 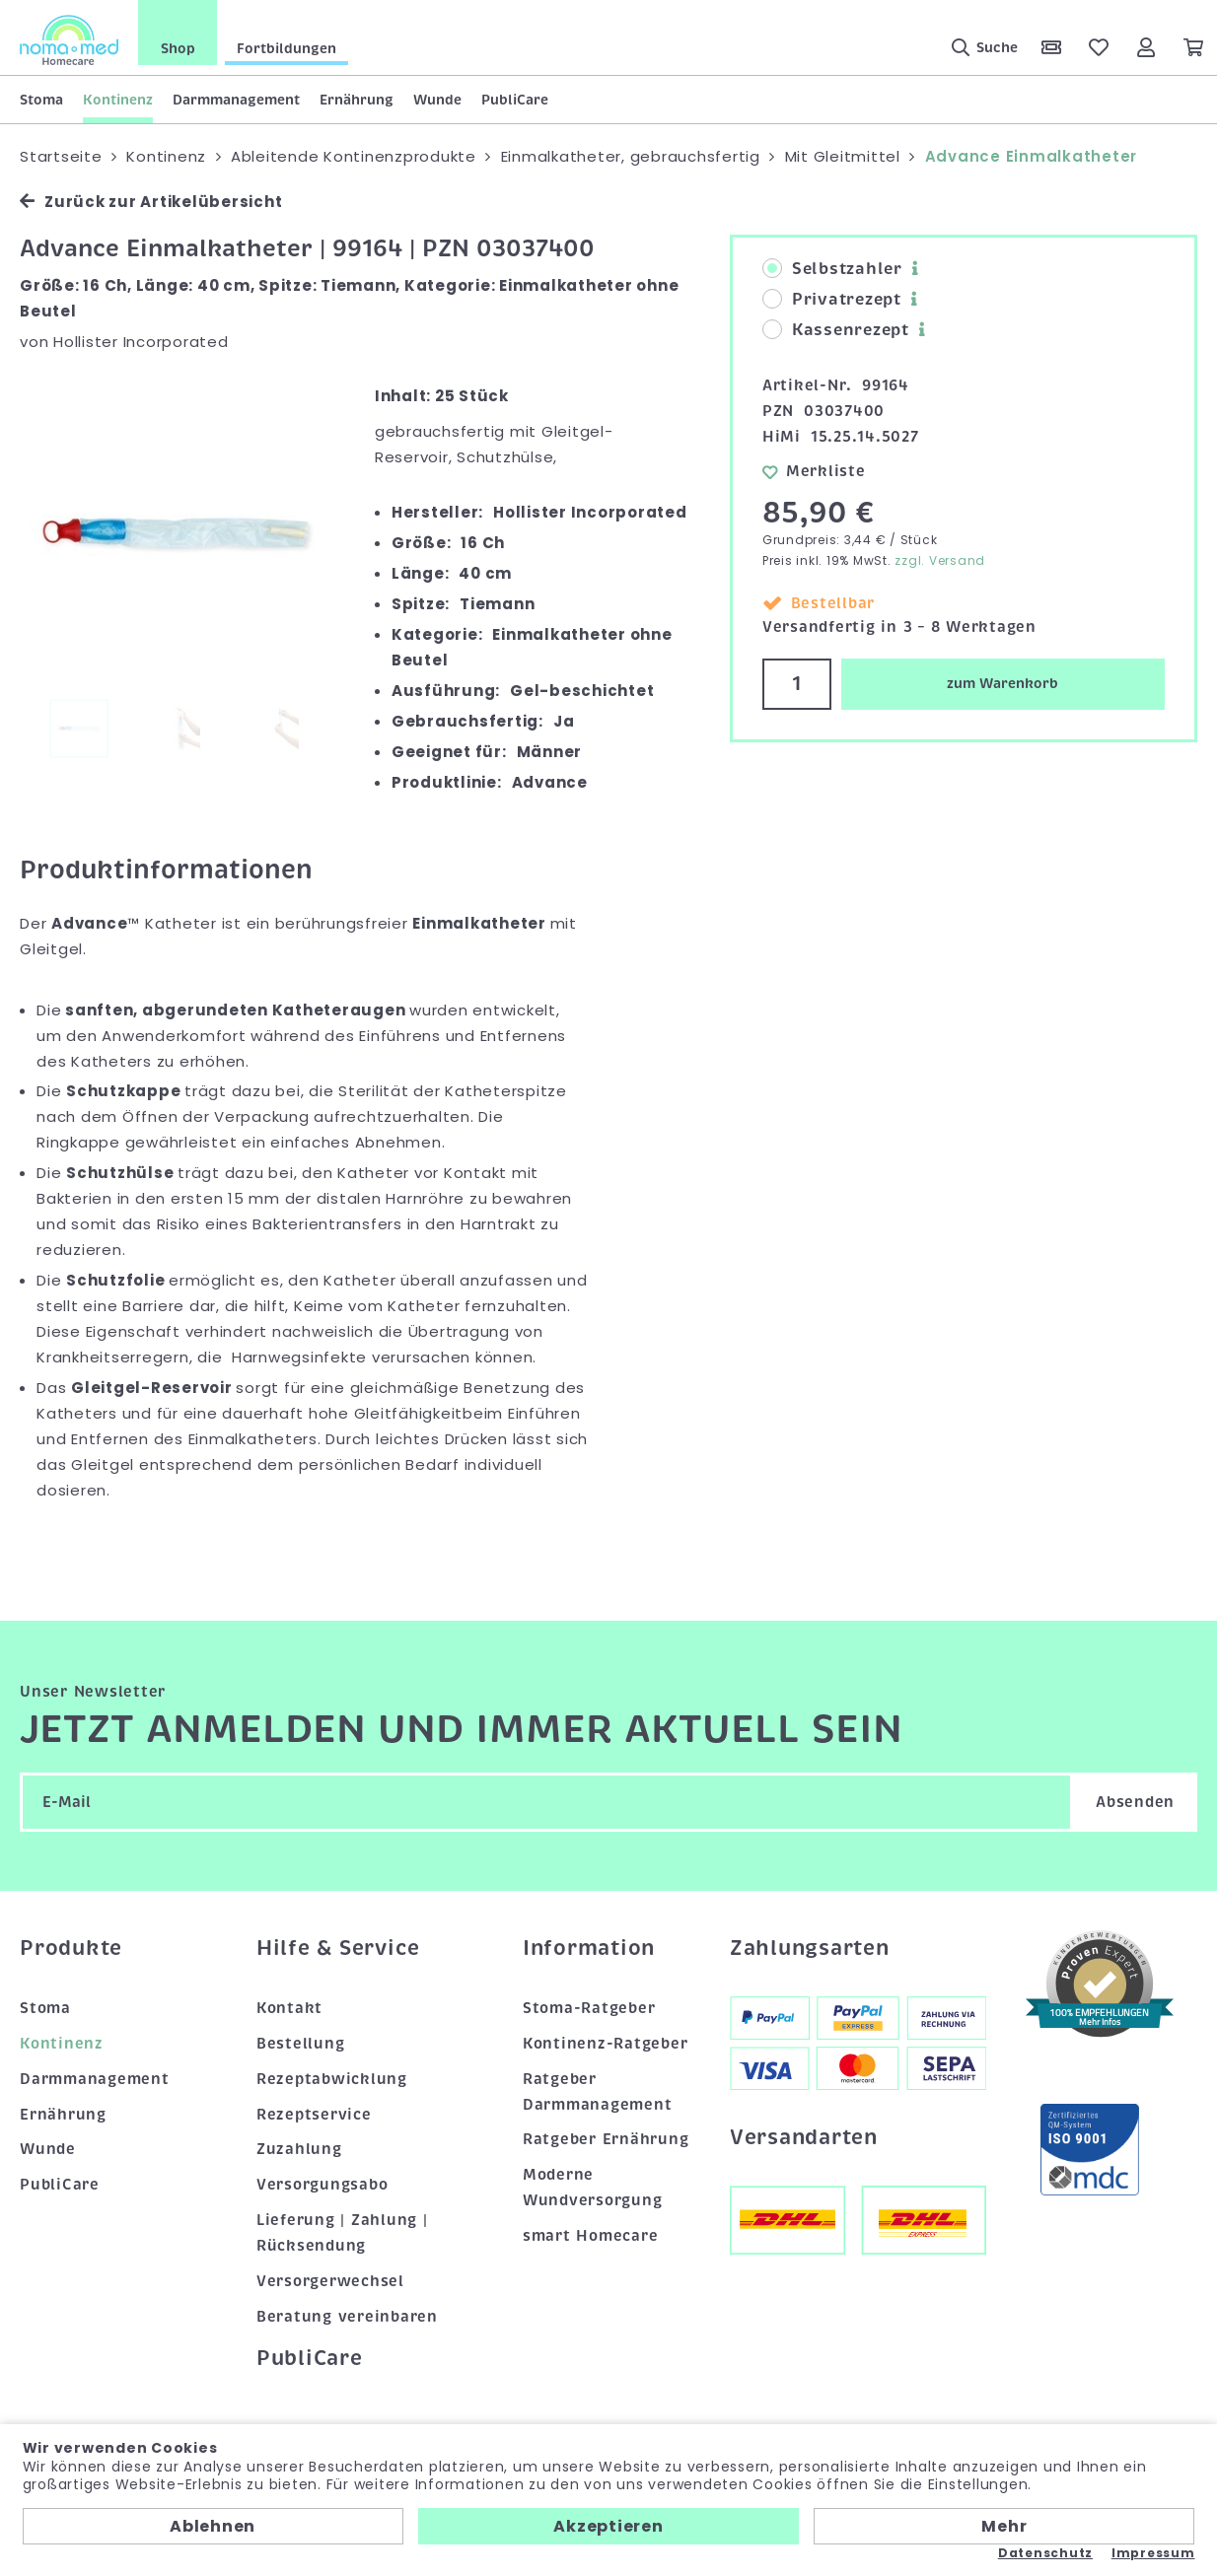 I want to click on Merkliste, so click(x=814, y=471).